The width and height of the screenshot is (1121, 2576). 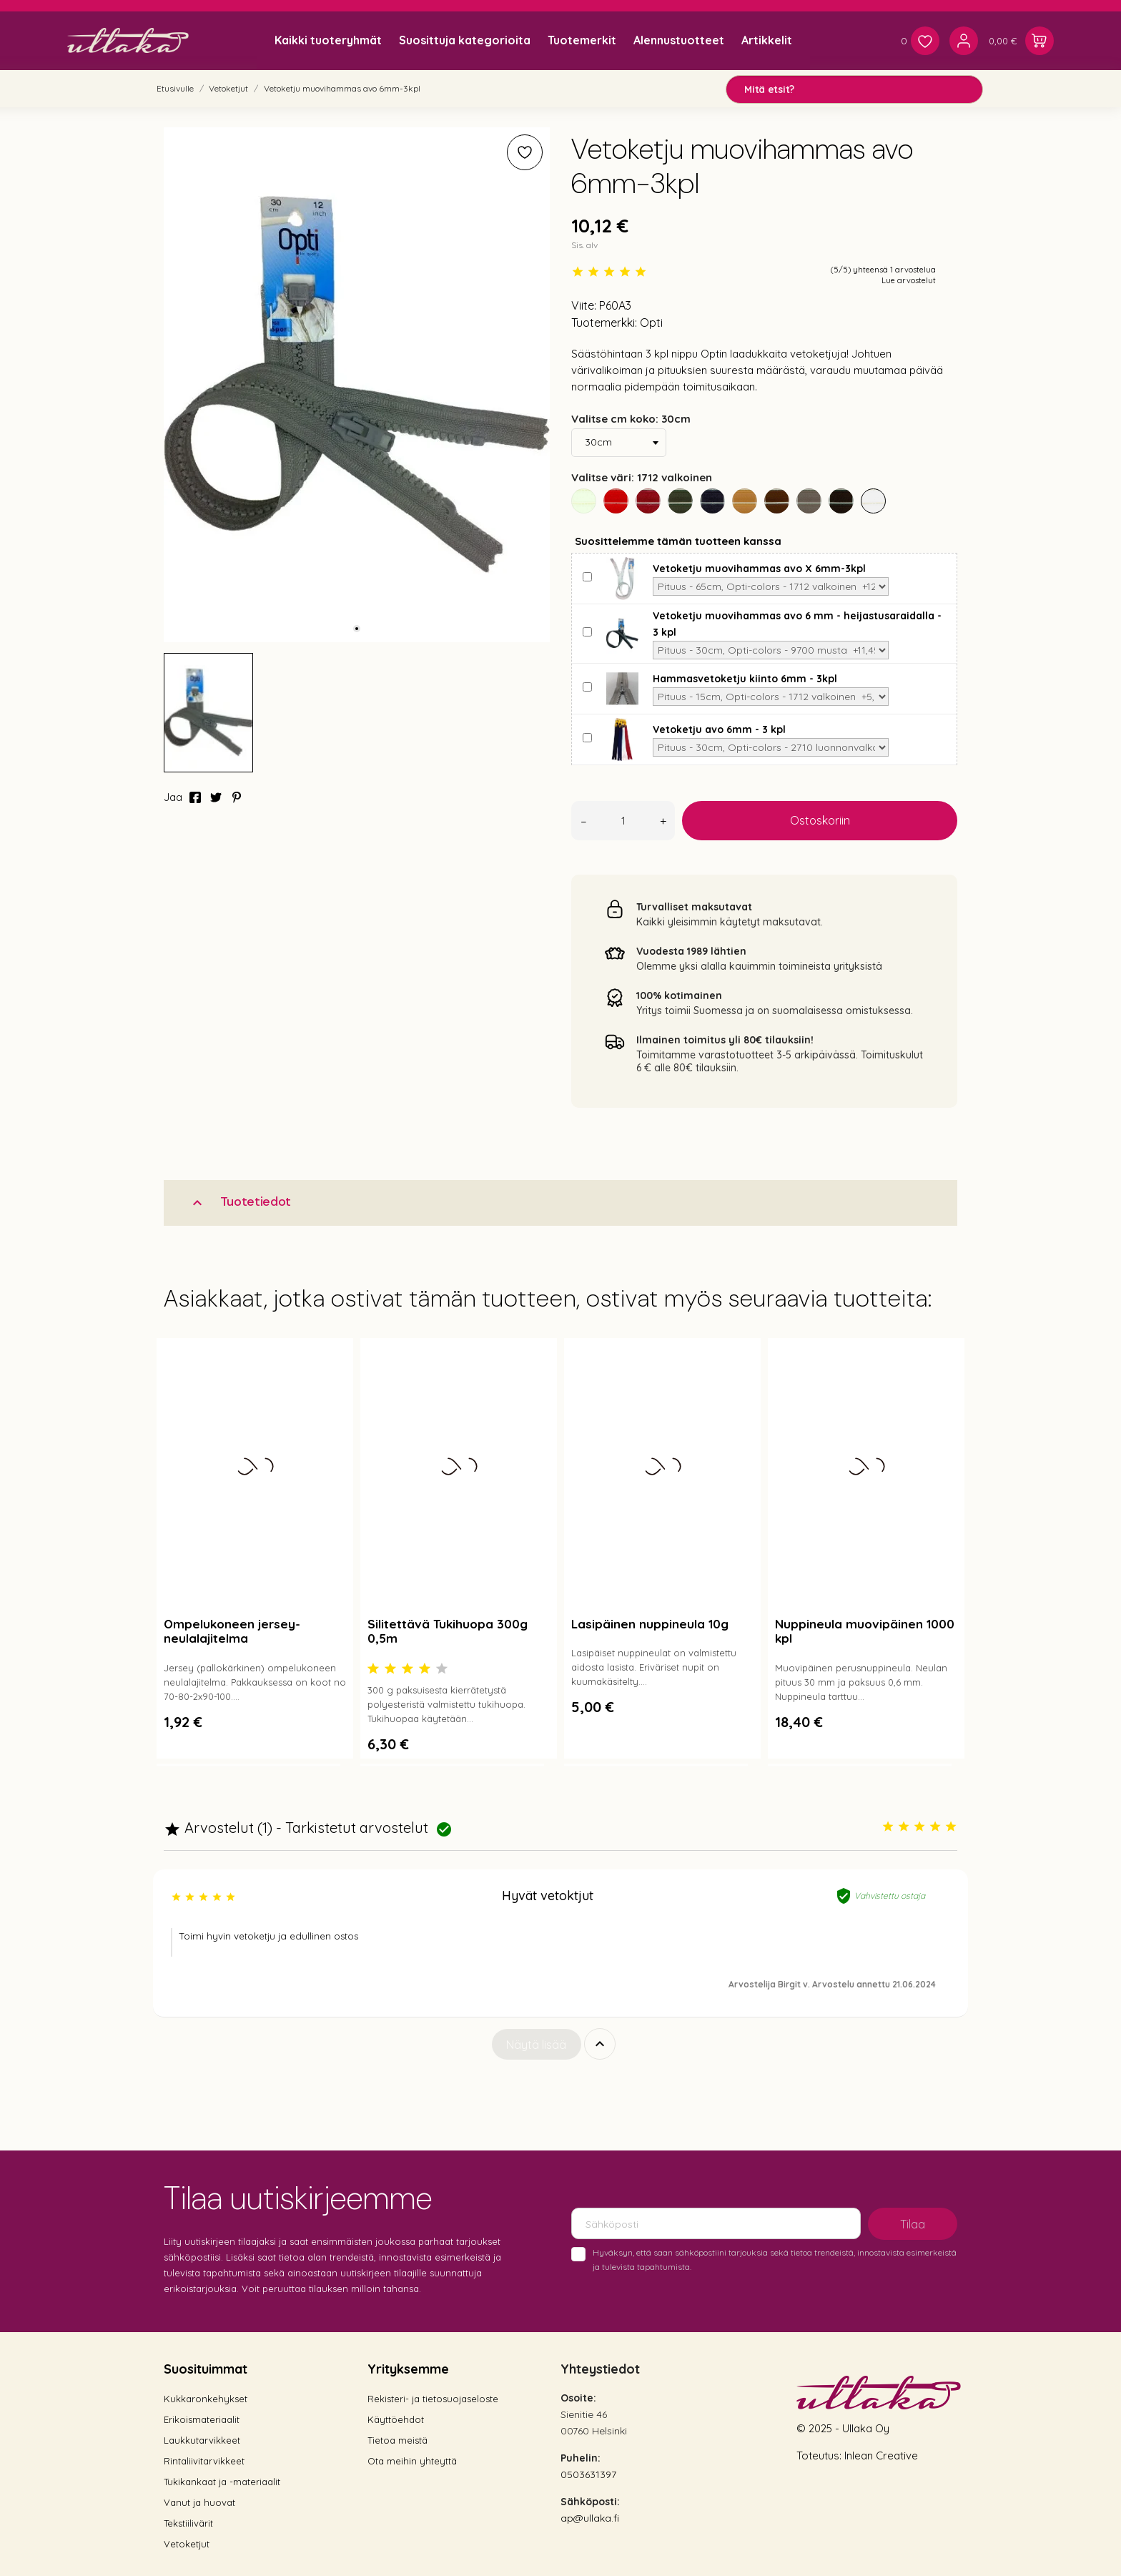 What do you see at coordinates (447, 1631) in the screenshot?
I see `Silitettävä Tukihuopa 300g 0,5m` at bounding box center [447, 1631].